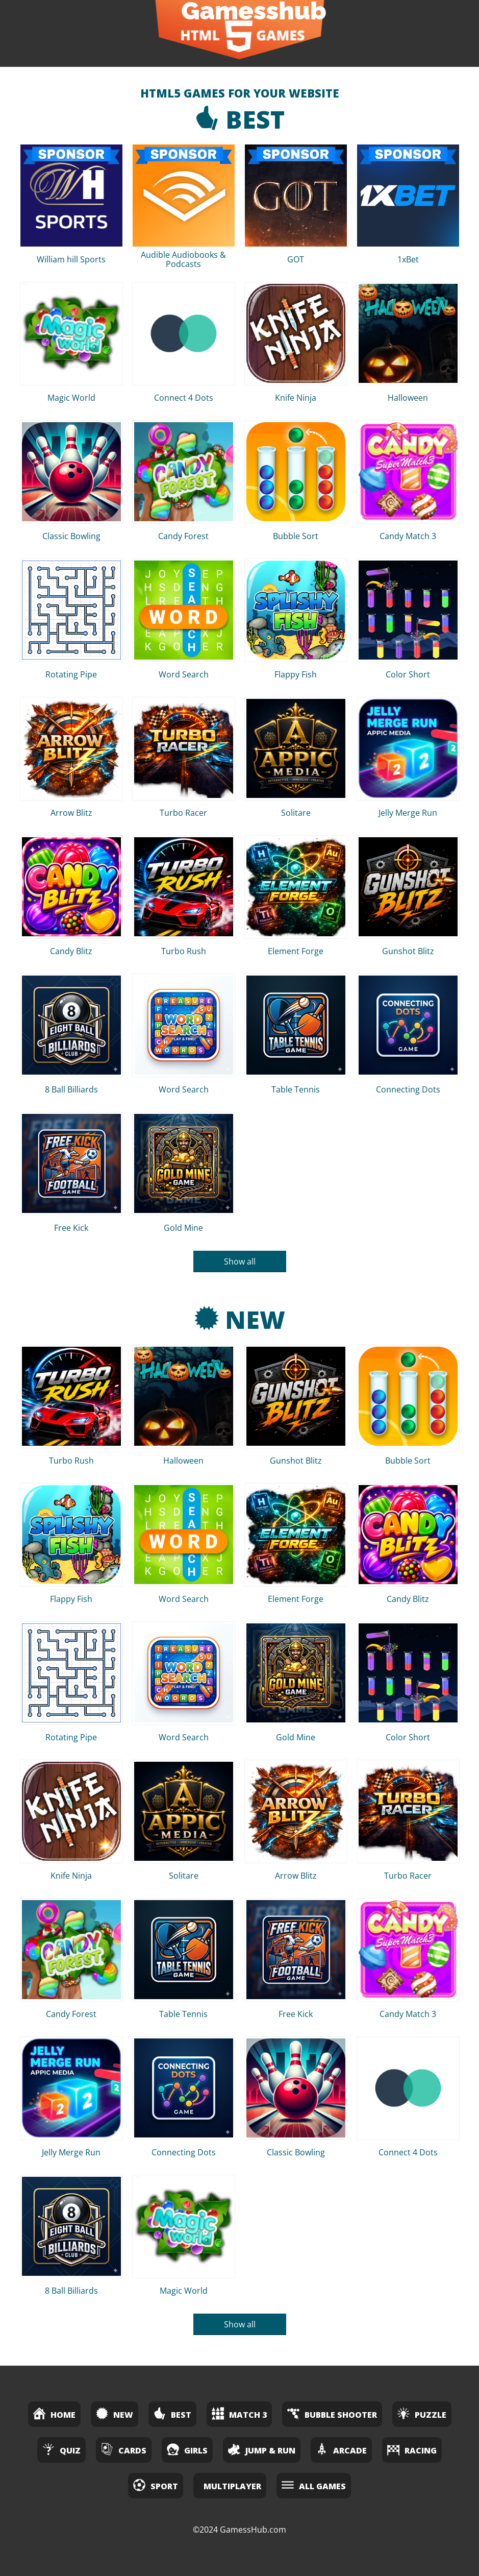 This screenshot has height=2576, width=479. Describe the element at coordinates (332, 2413) in the screenshot. I see `Bubble Shooter` at that location.